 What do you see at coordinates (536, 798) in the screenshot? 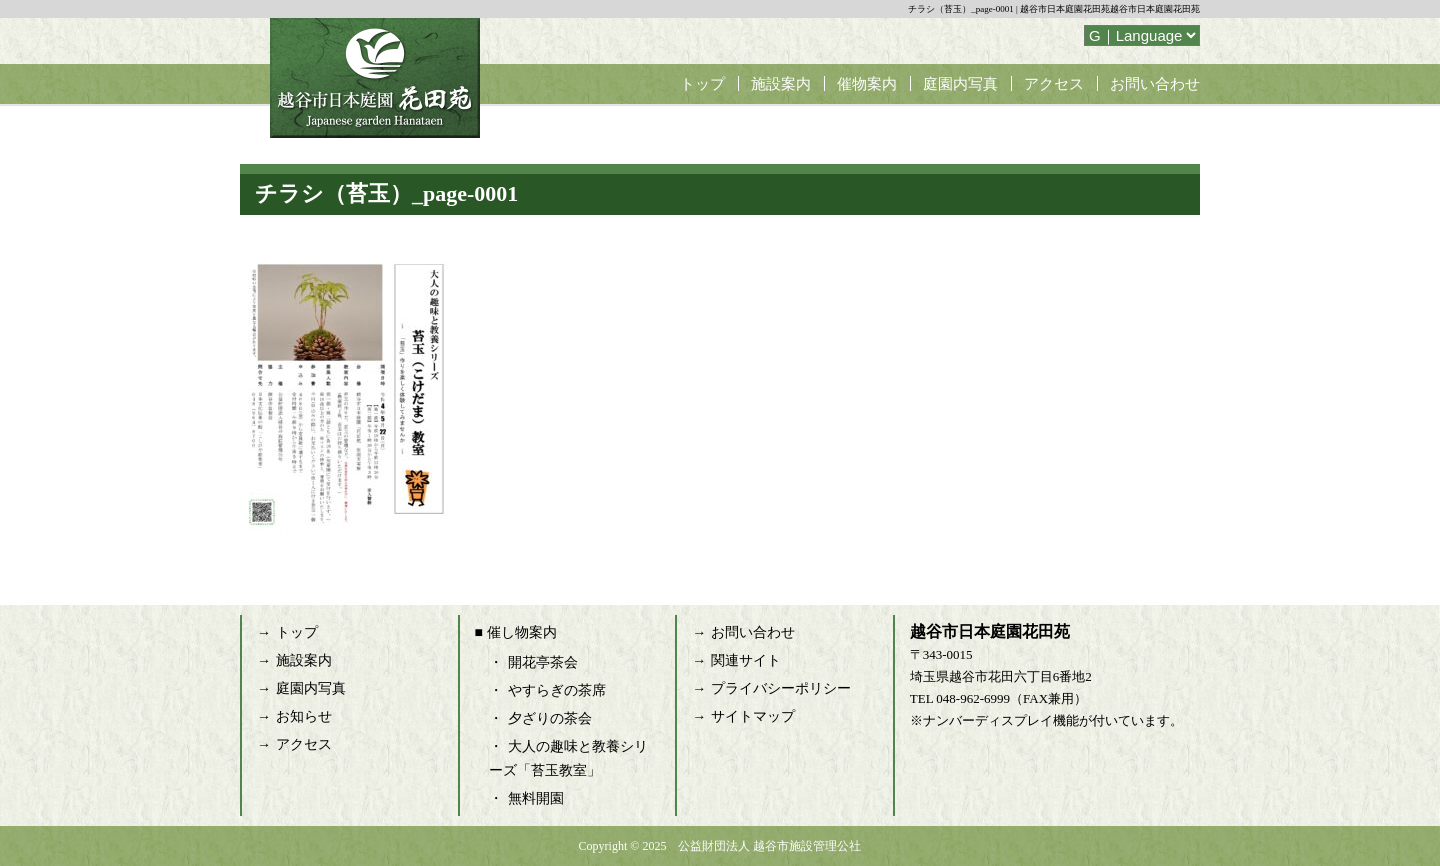
I see `無料開園` at bounding box center [536, 798].